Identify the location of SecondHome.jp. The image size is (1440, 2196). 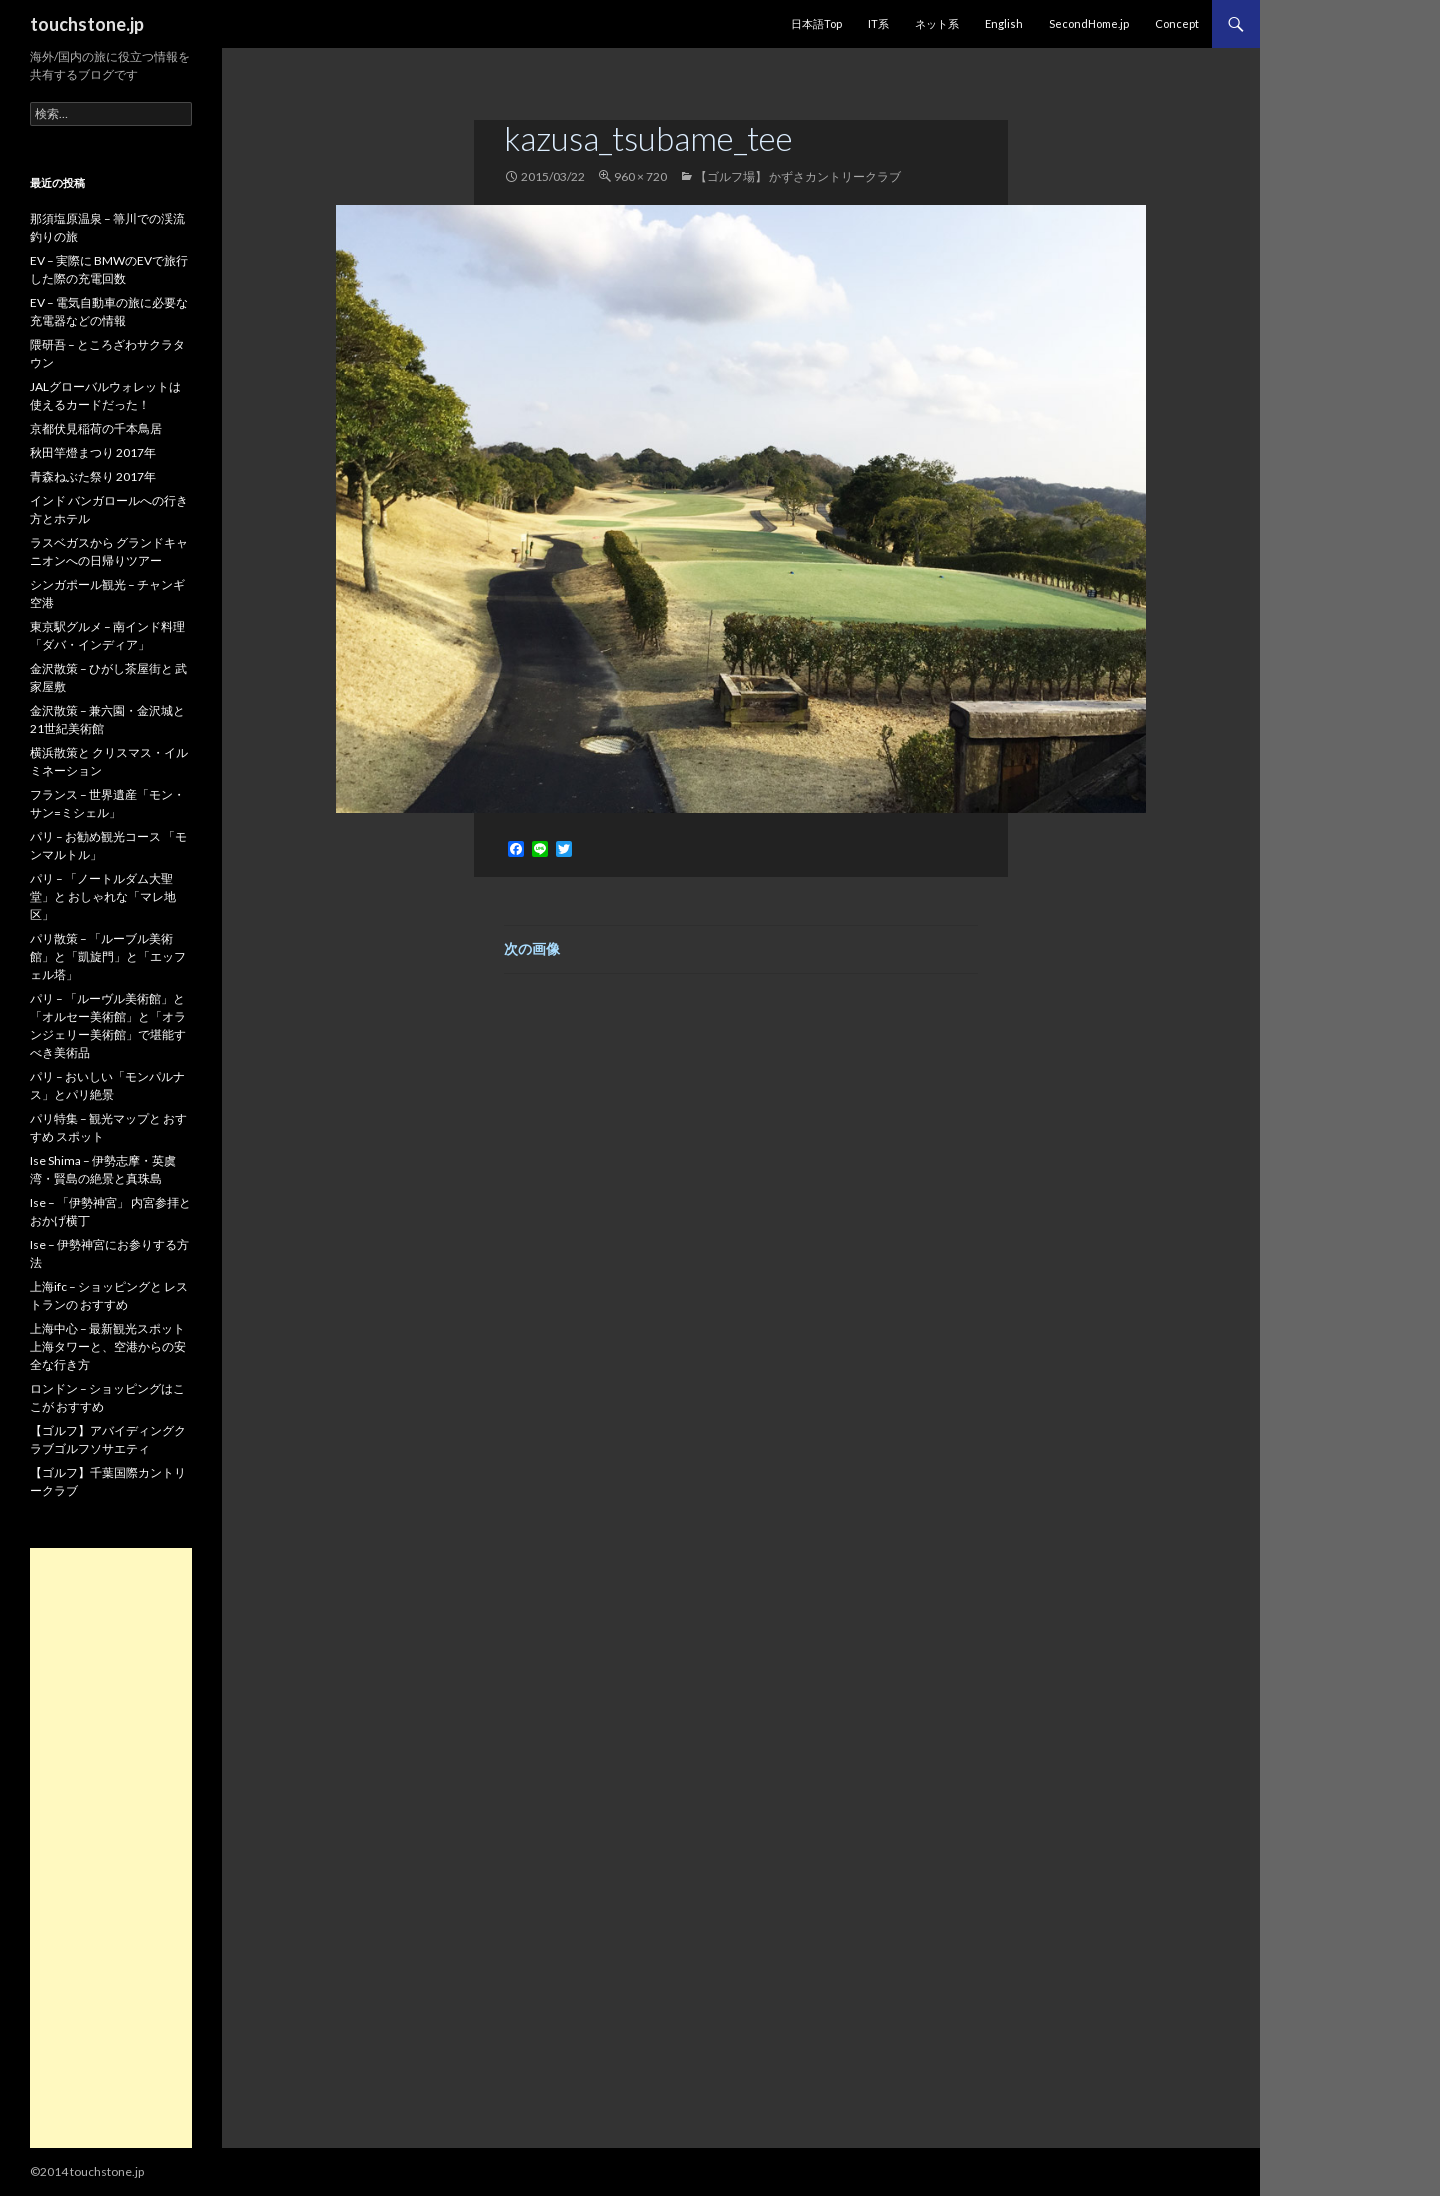
(1089, 23).